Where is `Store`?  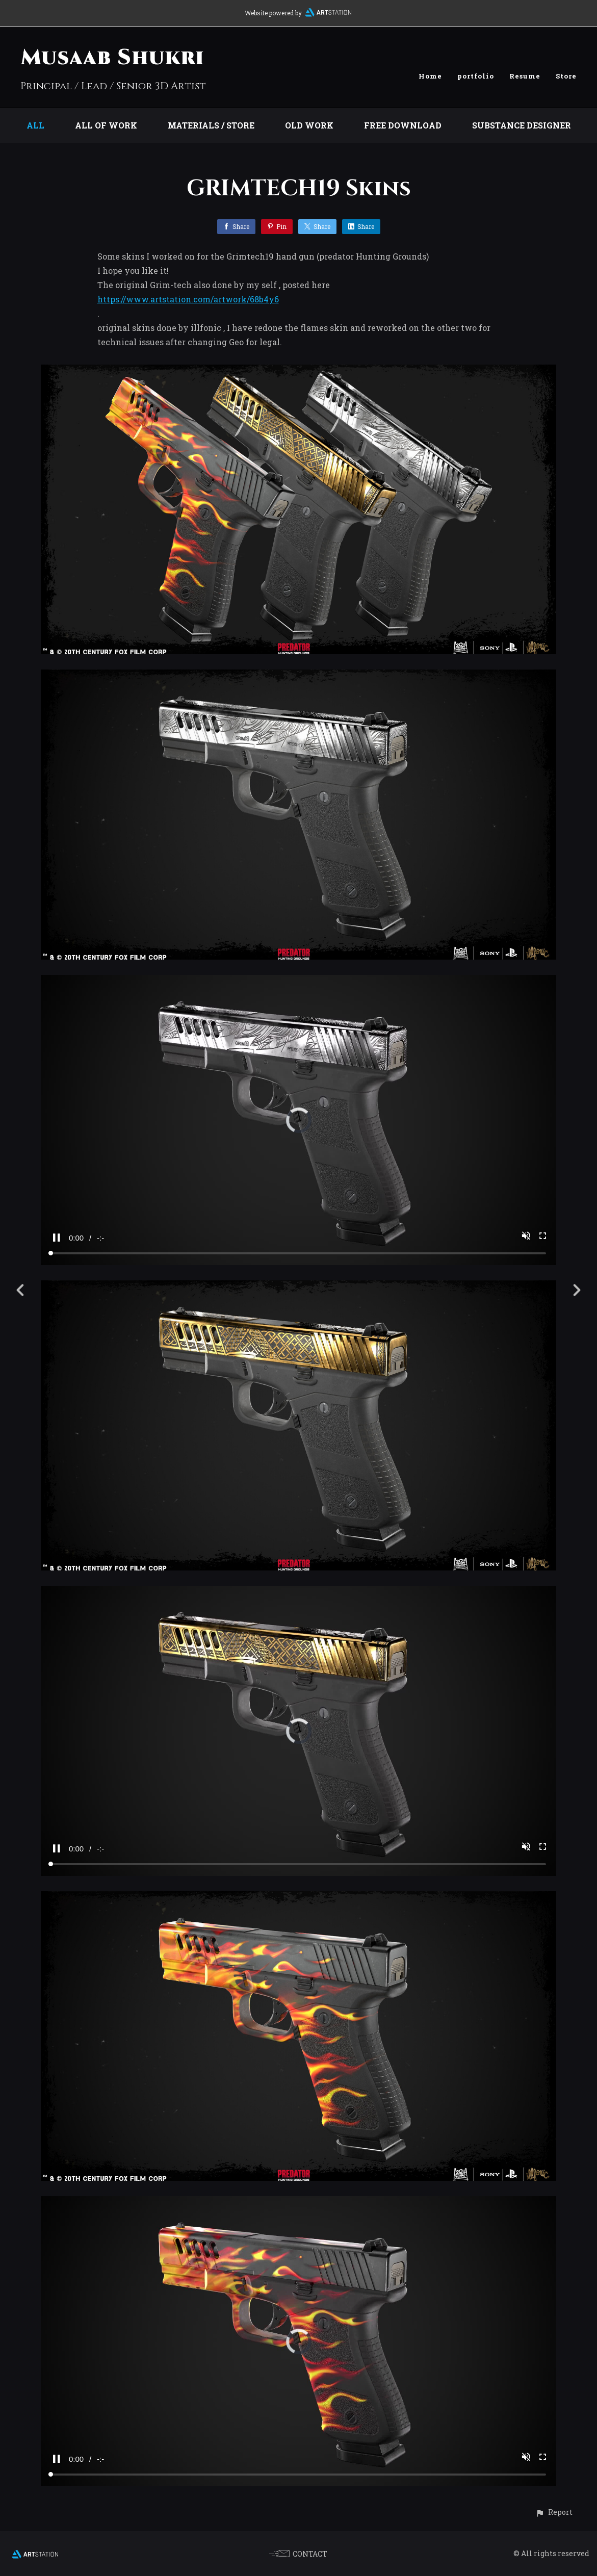 Store is located at coordinates (566, 76).